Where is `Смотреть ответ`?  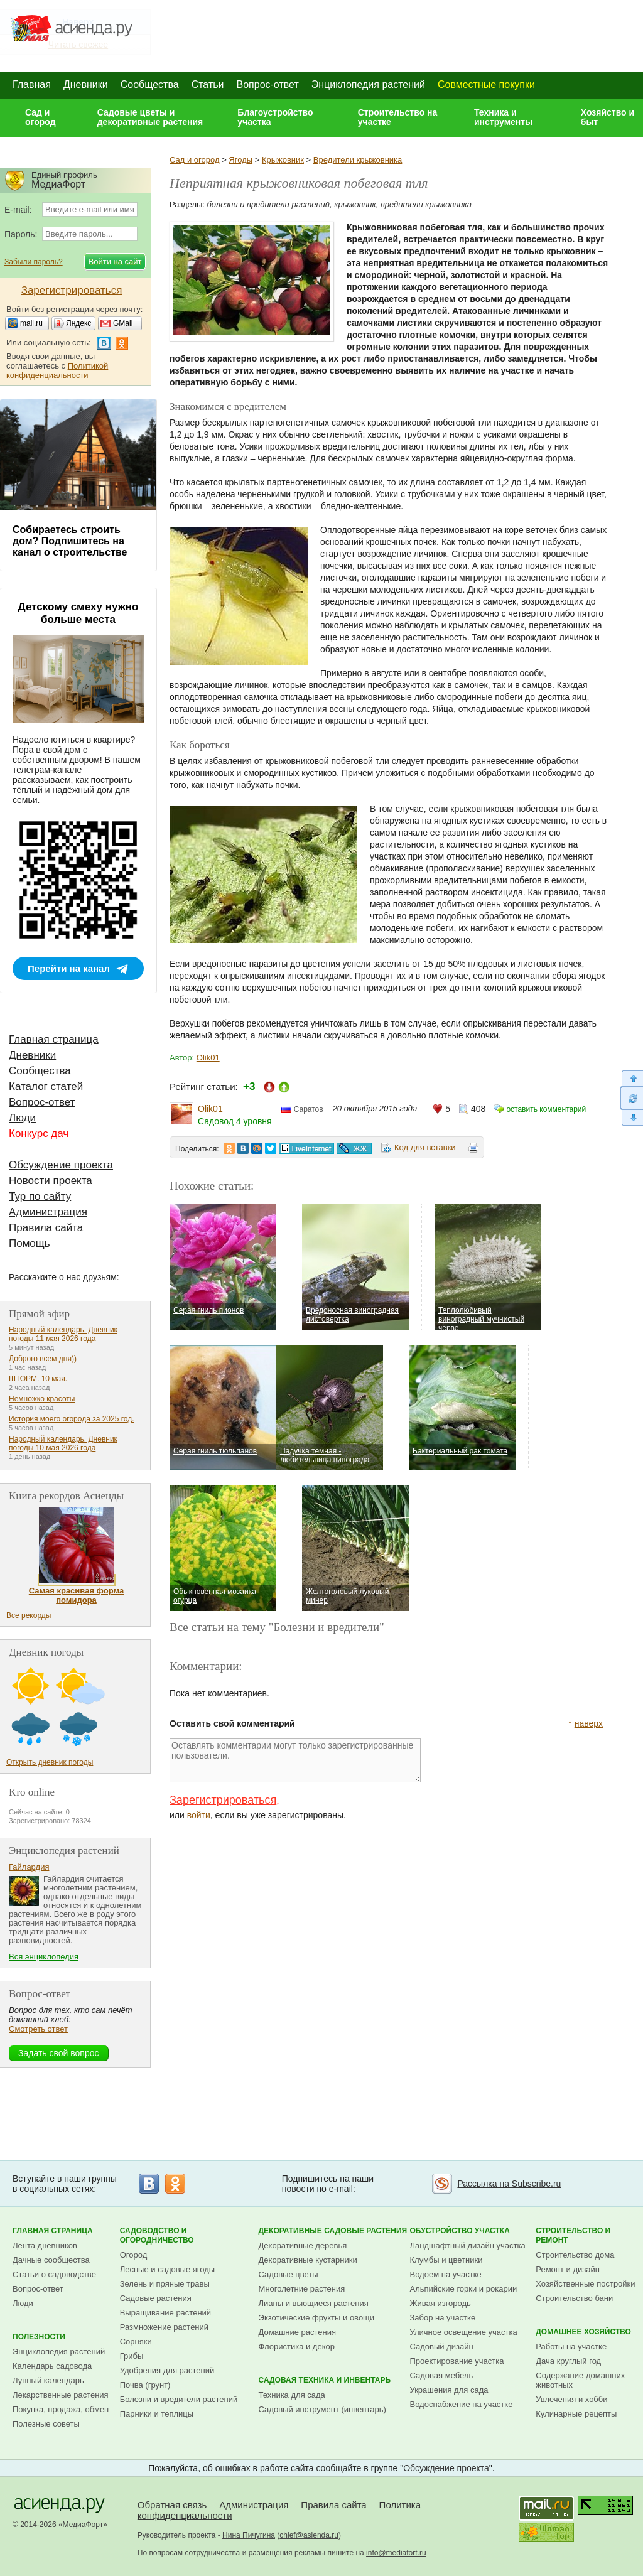 Смотреть ответ is located at coordinates (38, 2029).